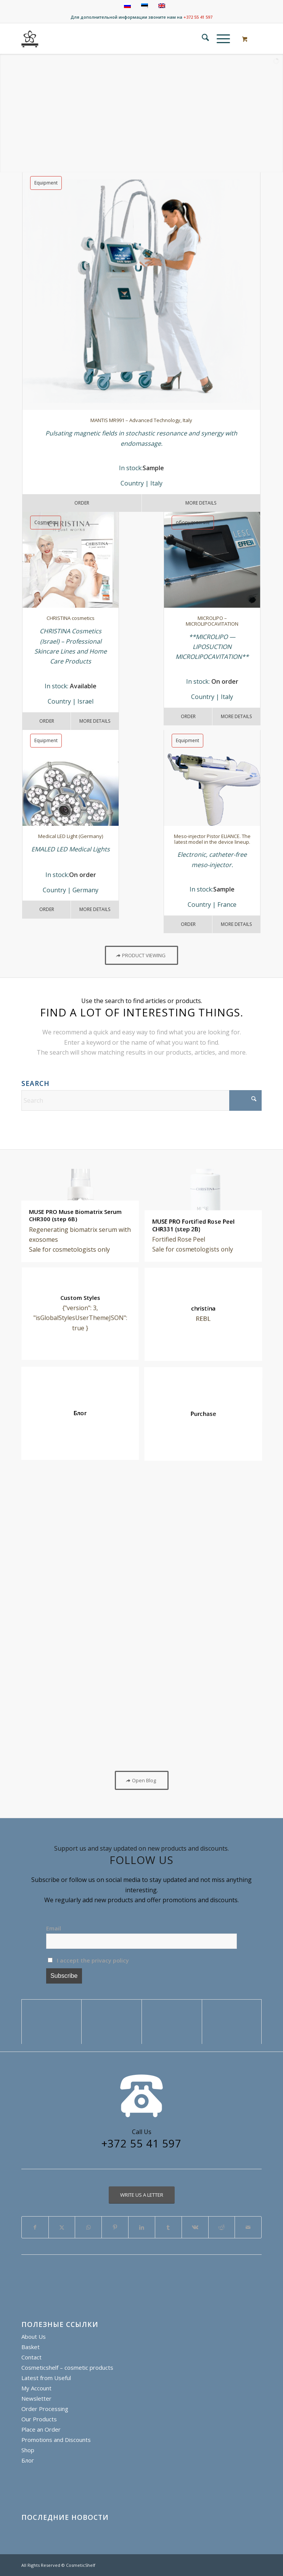  What do you see at coordinates (88, 1960) in the screenshot?
I see `I accept the privacy policy` at bounding box center [88, 1960].